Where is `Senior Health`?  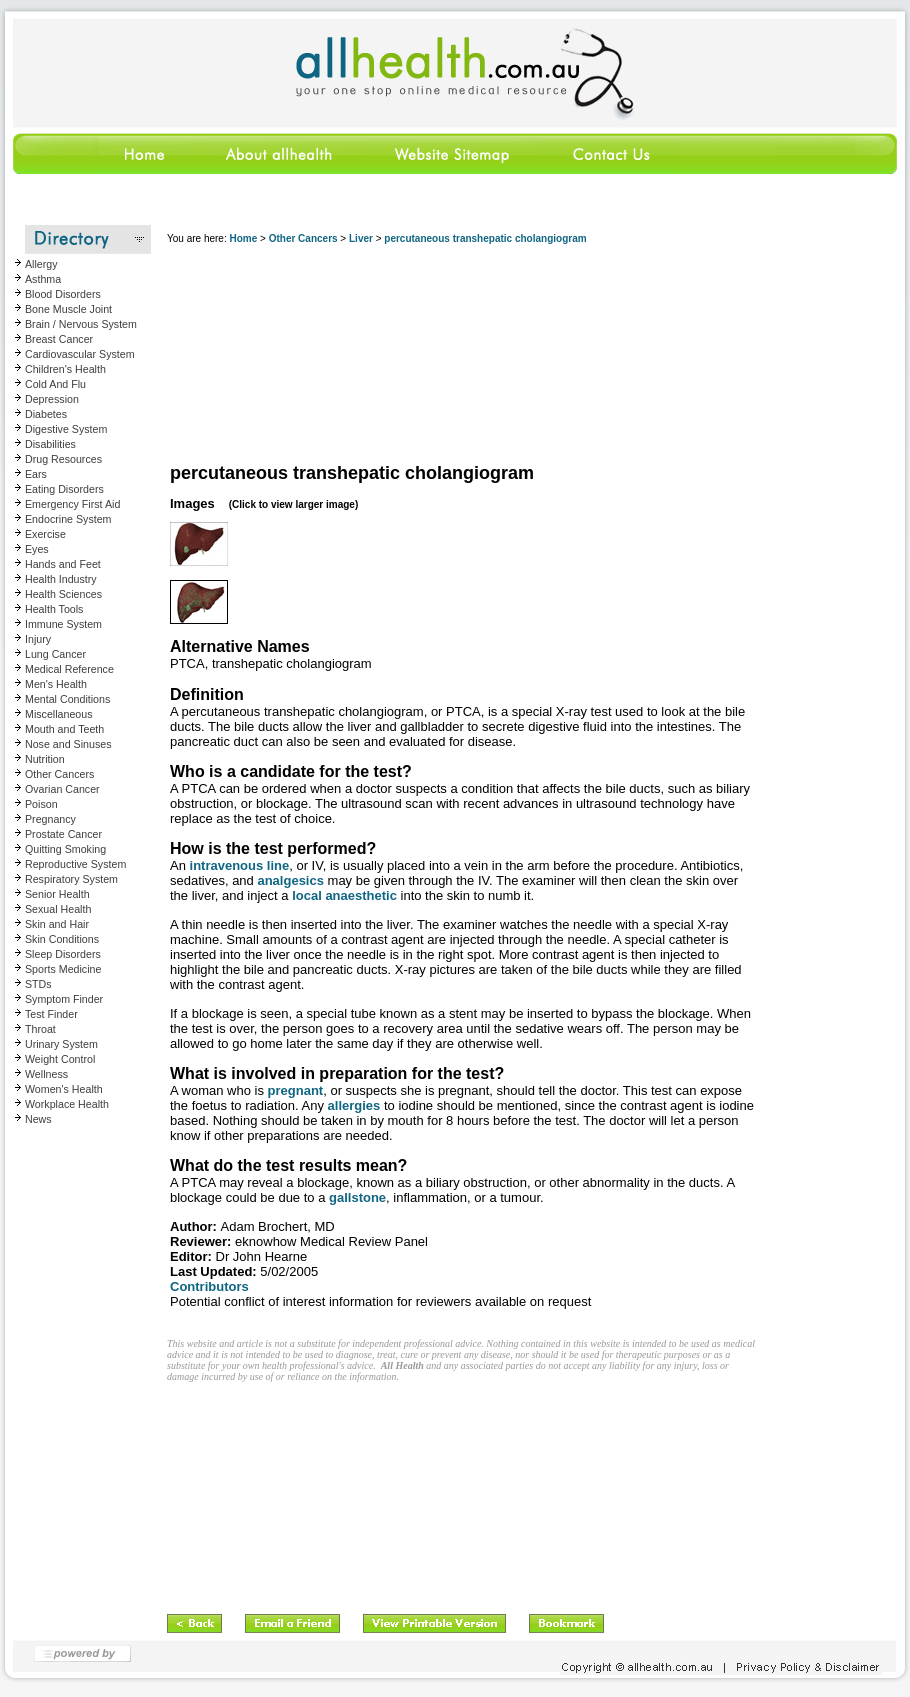 Senior Health is located at coordinates (57, 894).